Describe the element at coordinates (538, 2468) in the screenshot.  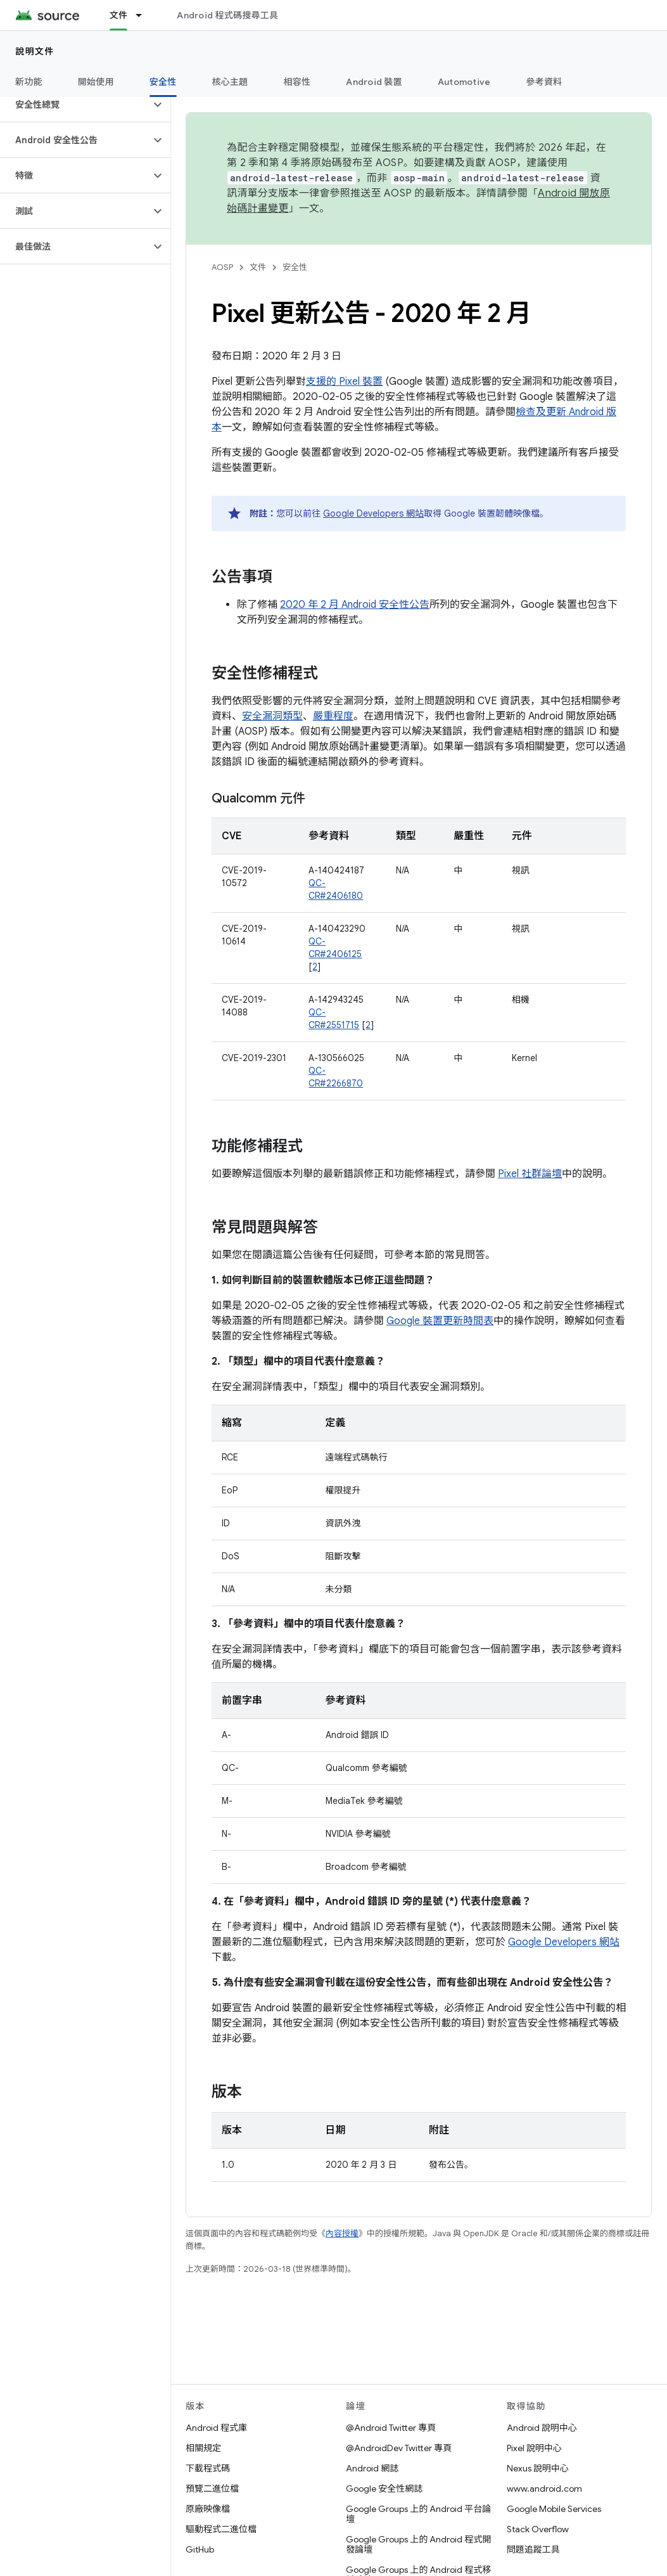
I see `Nexus 說明中心` at that location.